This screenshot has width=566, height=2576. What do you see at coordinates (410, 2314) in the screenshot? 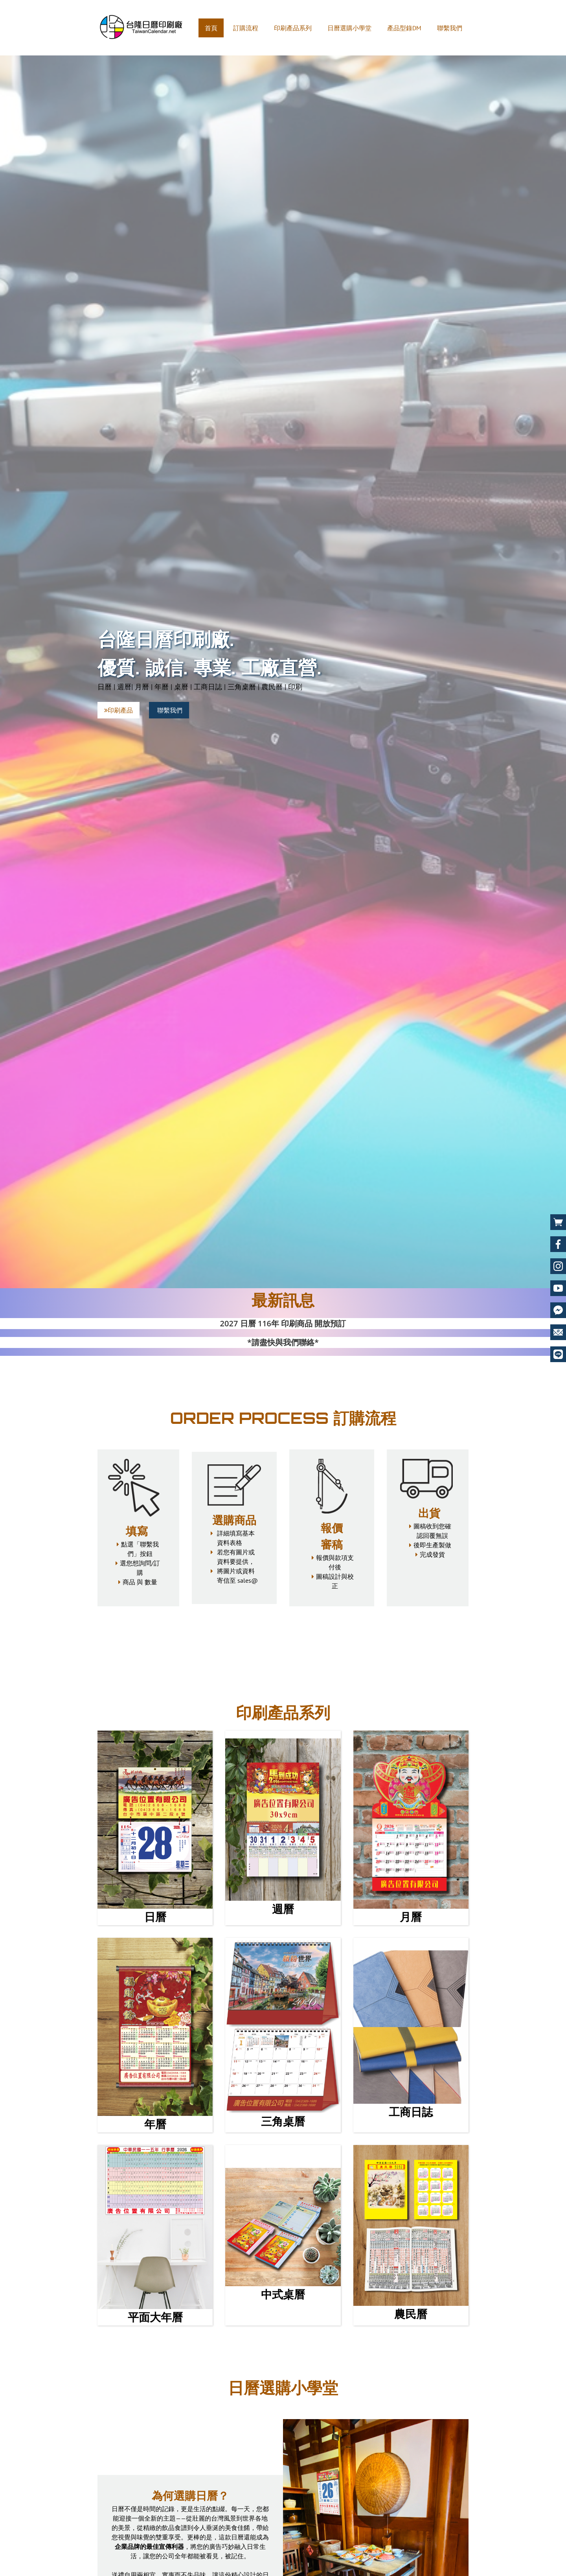
I see `農民曆` at bounding box center [410, 2314].